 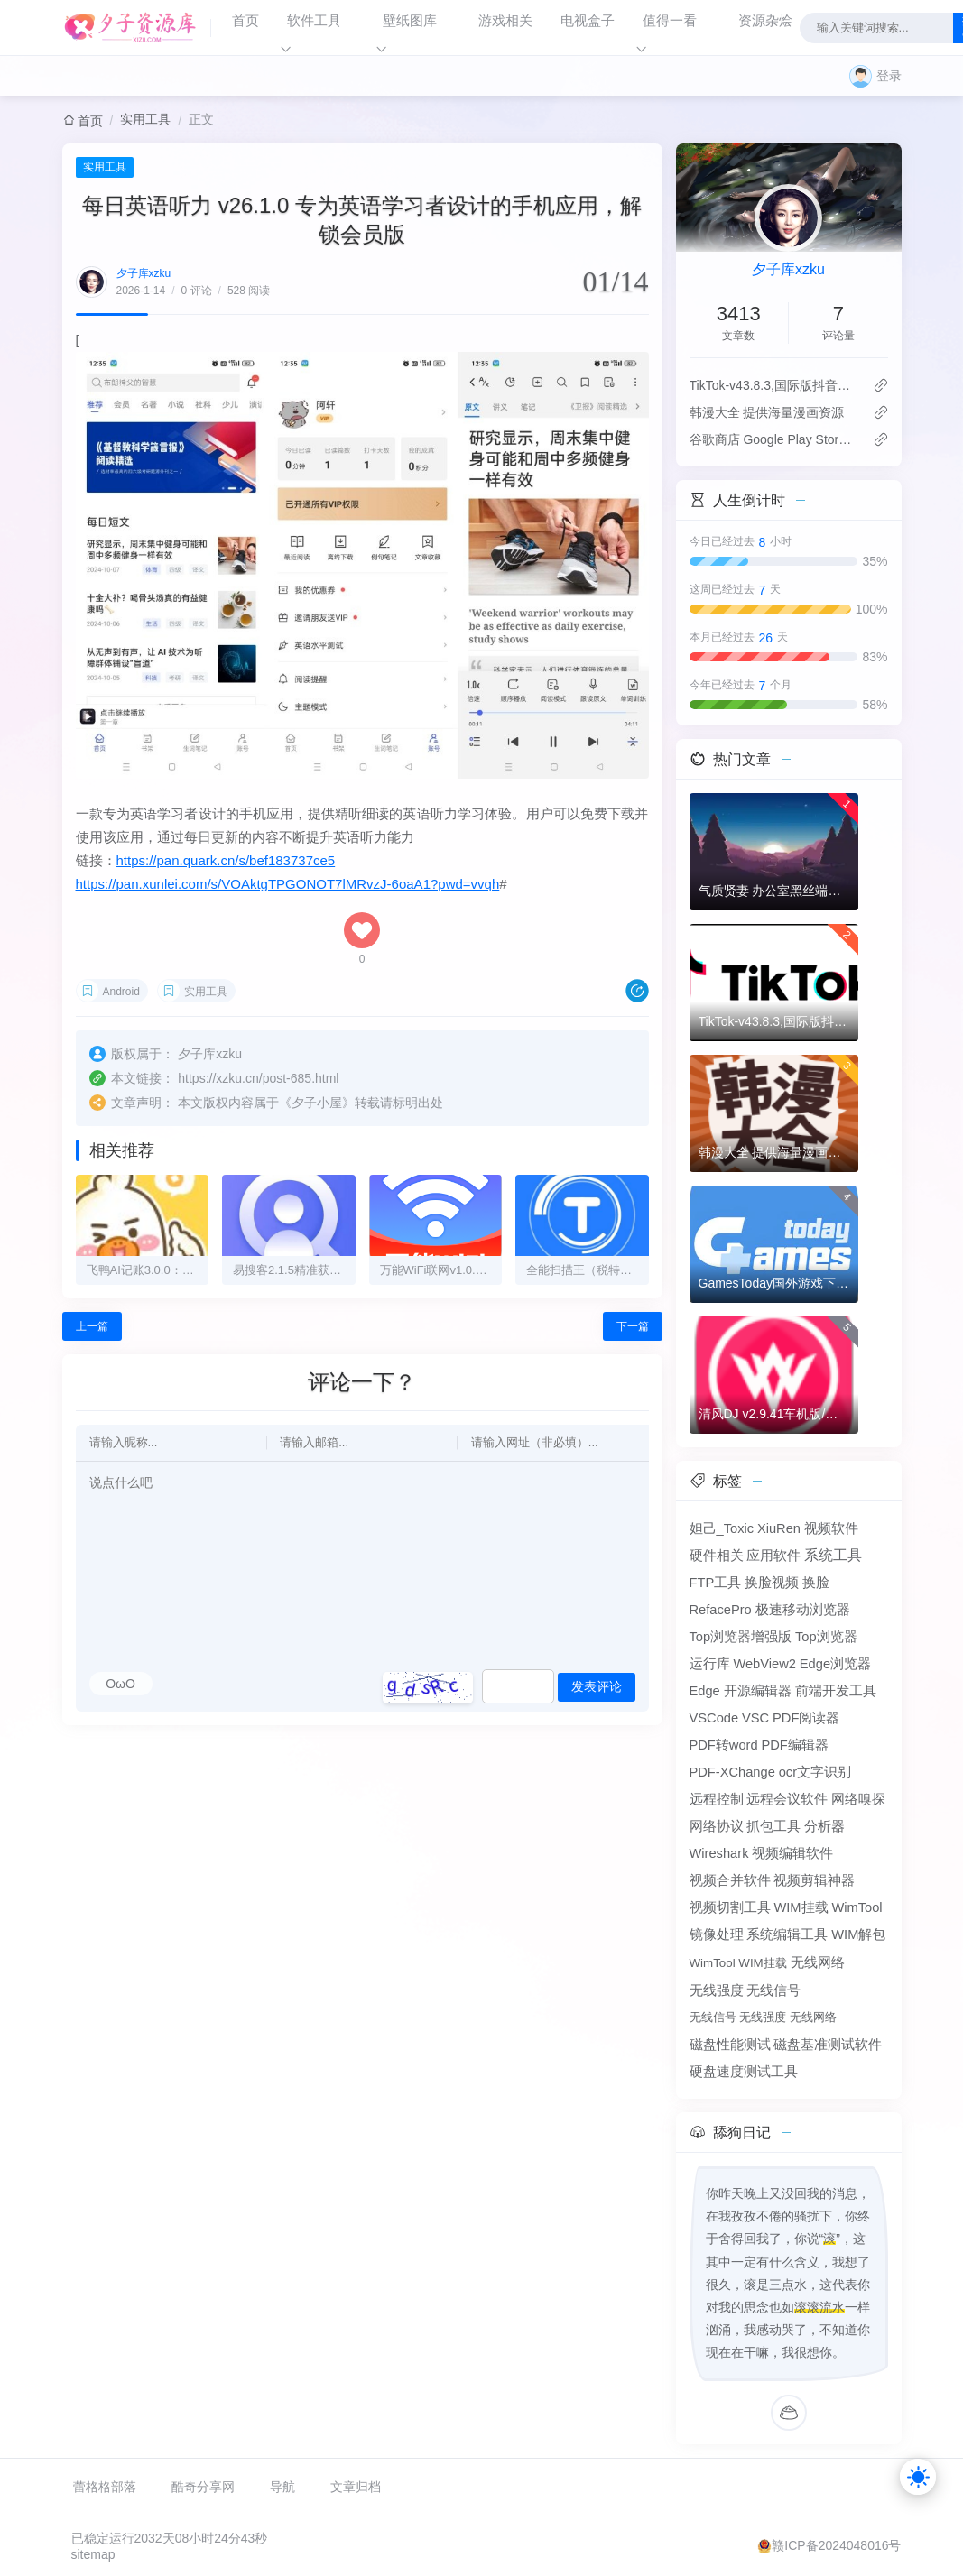 I want to click on 游戏相关, so click(x=505, y=20).